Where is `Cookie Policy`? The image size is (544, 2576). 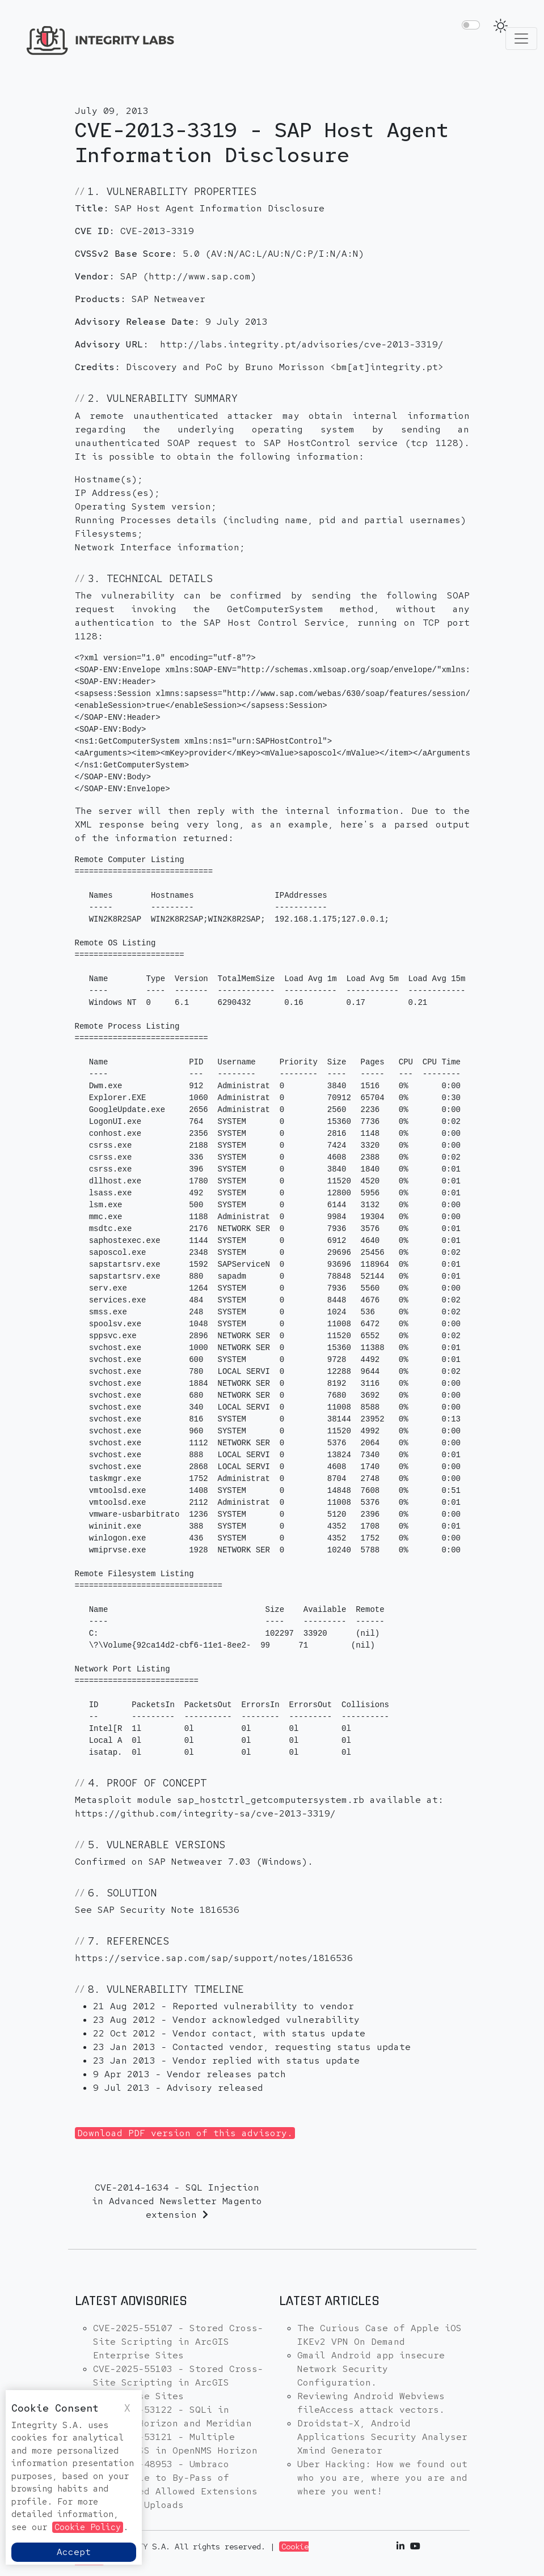 Cookie Policy is located at coordinates (87, 2527).